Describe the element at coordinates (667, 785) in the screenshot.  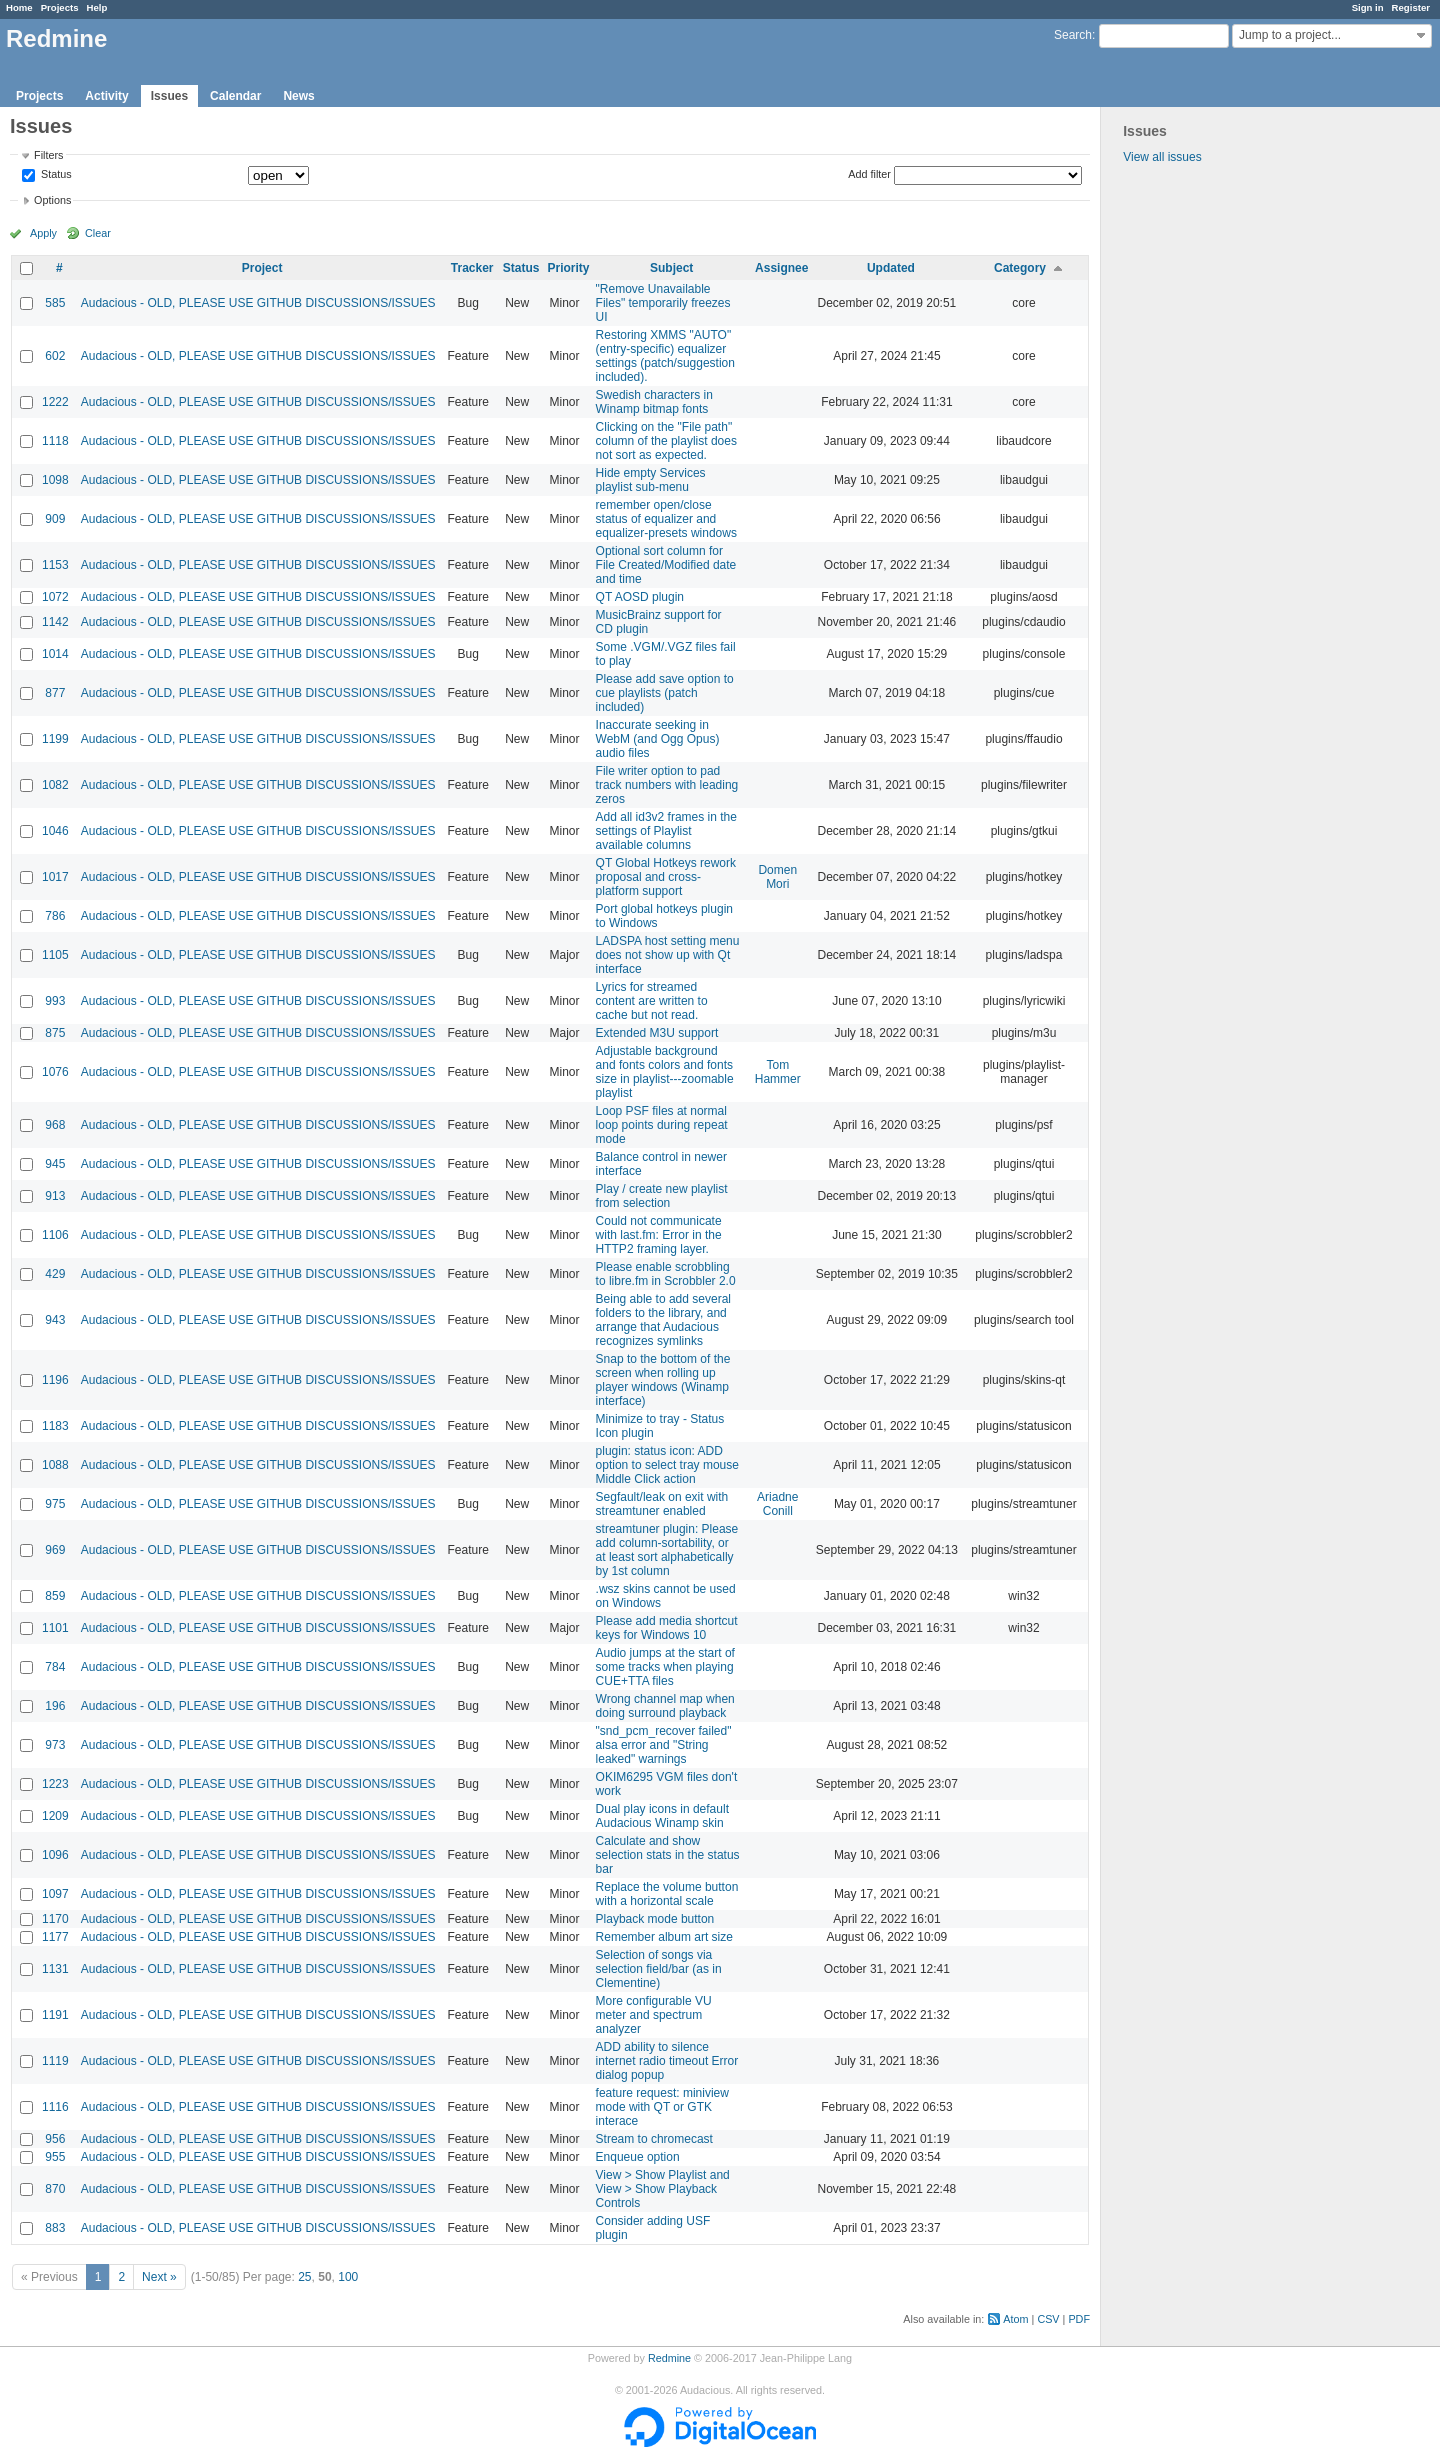
I see `File writer option to pad track numbers with leading zeros` at that location.